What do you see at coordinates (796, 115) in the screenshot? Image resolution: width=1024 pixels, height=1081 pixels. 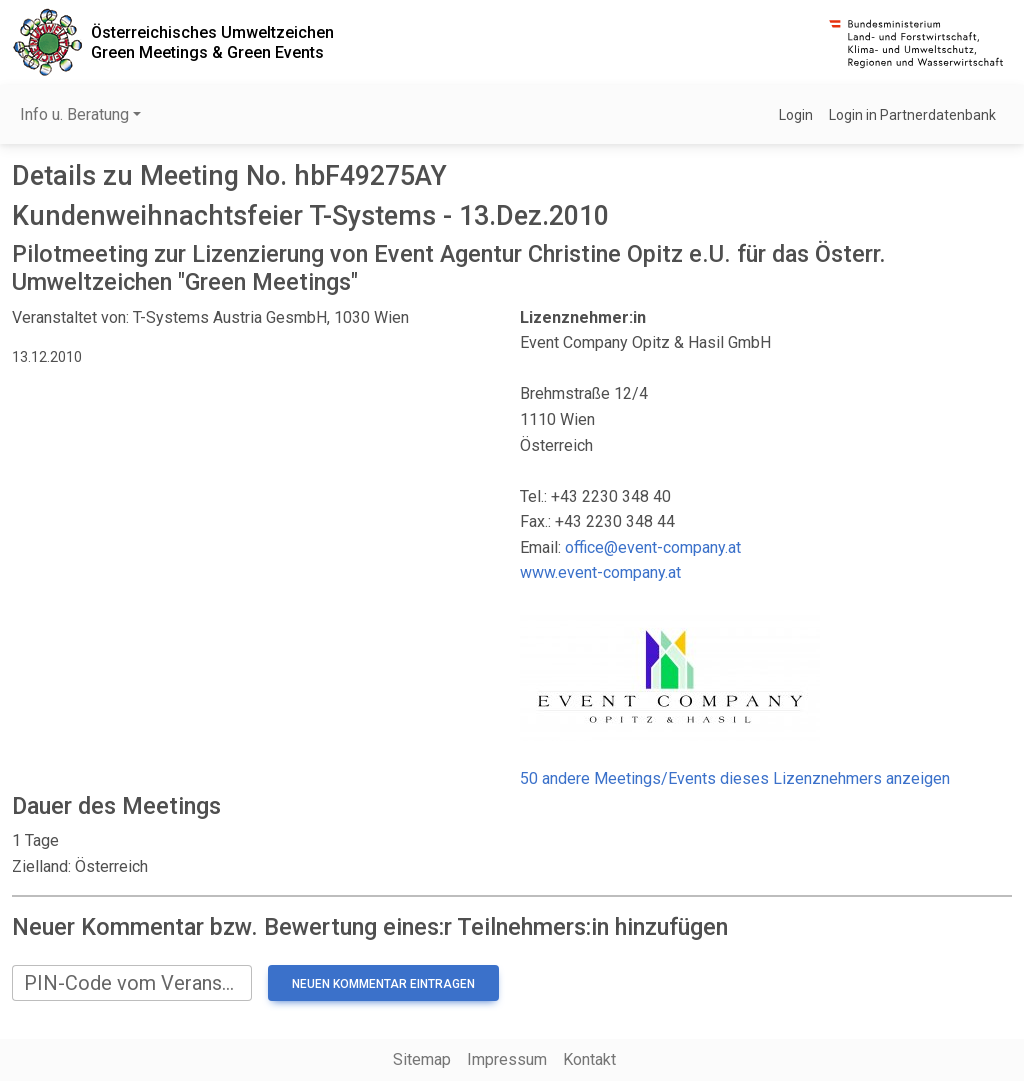 I see `Login` at bounding box center [796, 115].